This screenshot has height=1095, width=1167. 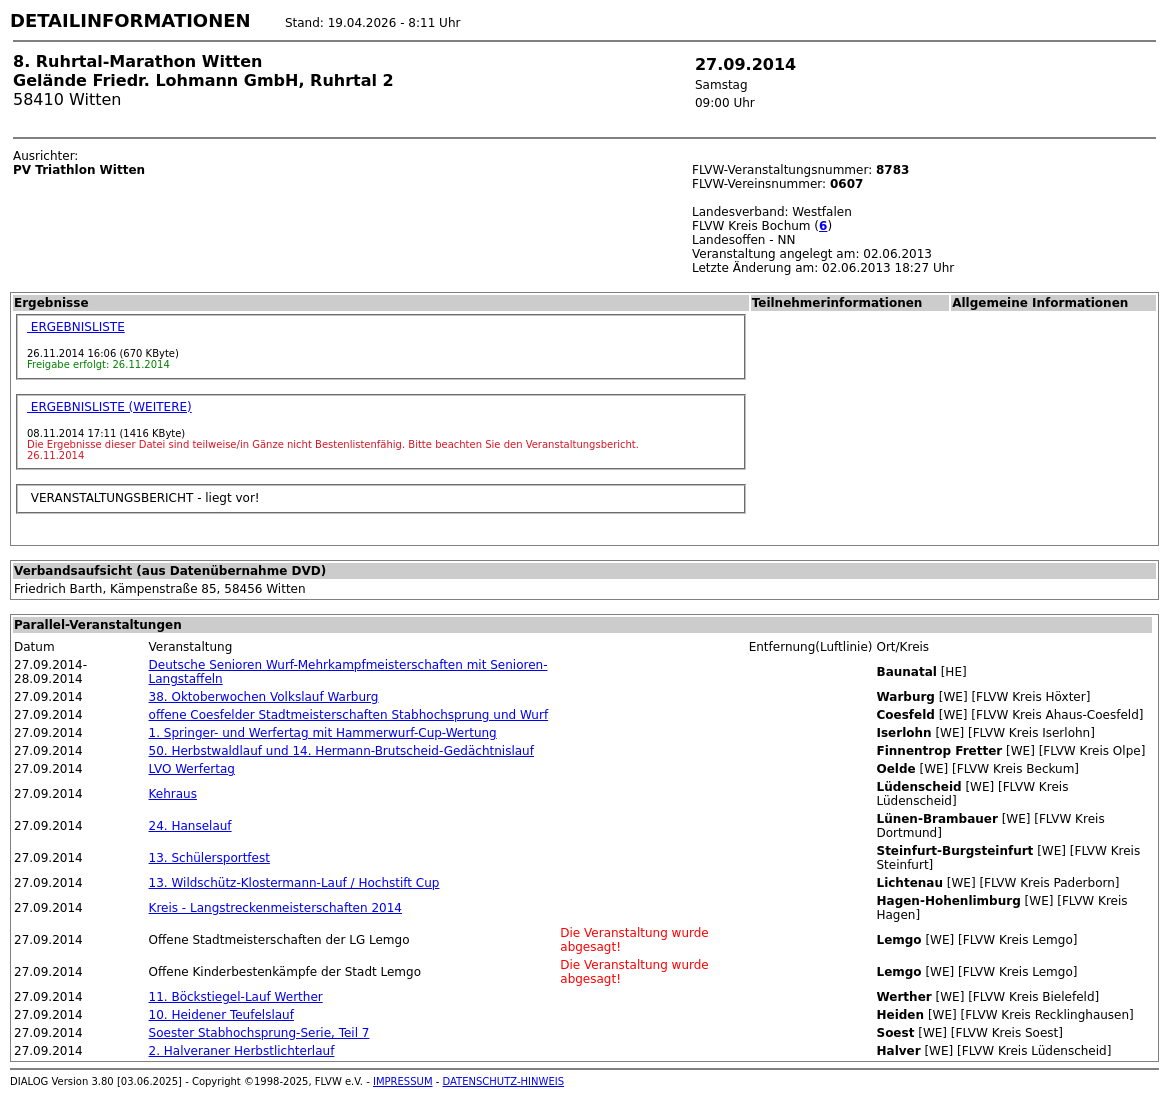 What do you see at coordinates (242, 1051) in the screenshot?
I see `2. Halveraner Herbstlichterlauf` at bounding box center [242, 1051].